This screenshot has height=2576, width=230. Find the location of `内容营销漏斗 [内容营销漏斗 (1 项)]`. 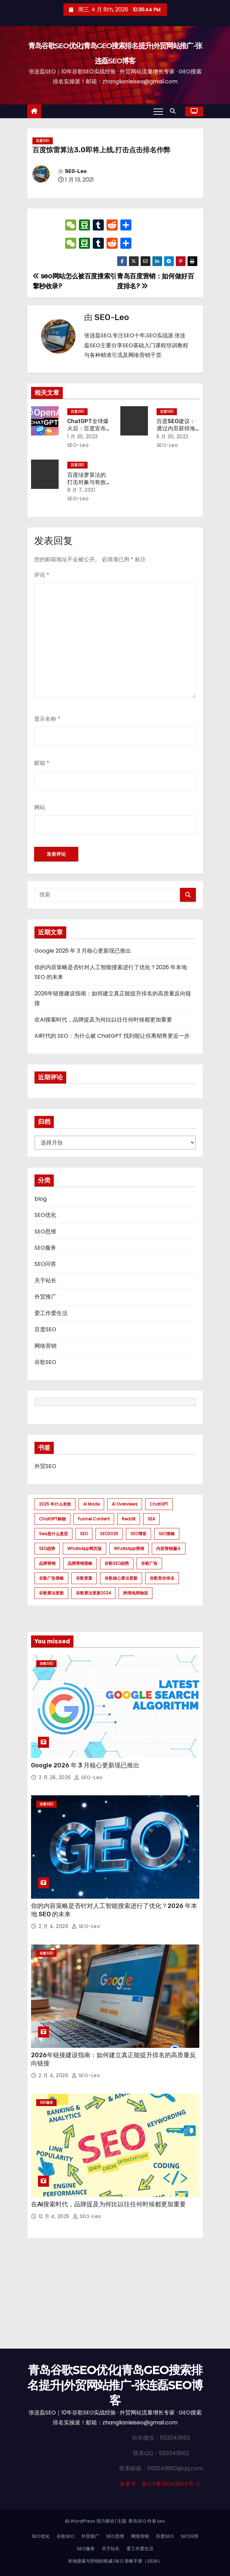

内容营销漏斗 [内容营销漏斗 (1 项)] is located at coordinates (168, 1548).